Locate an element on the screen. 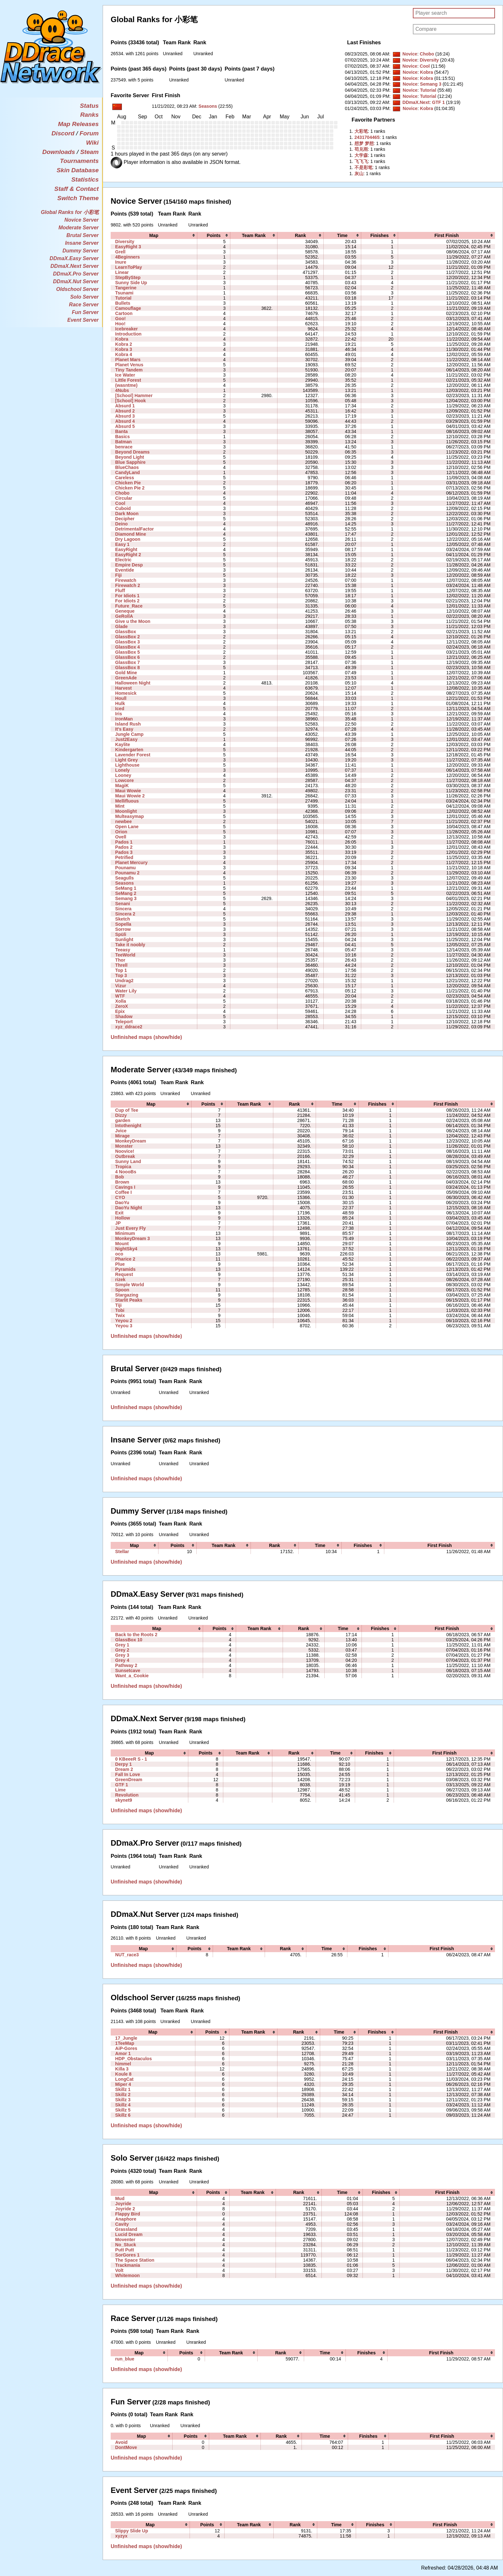 Image resolution: width=503 pixels, height=2576 pixels. Lucid Dream is located at coordinates (128, 2234).